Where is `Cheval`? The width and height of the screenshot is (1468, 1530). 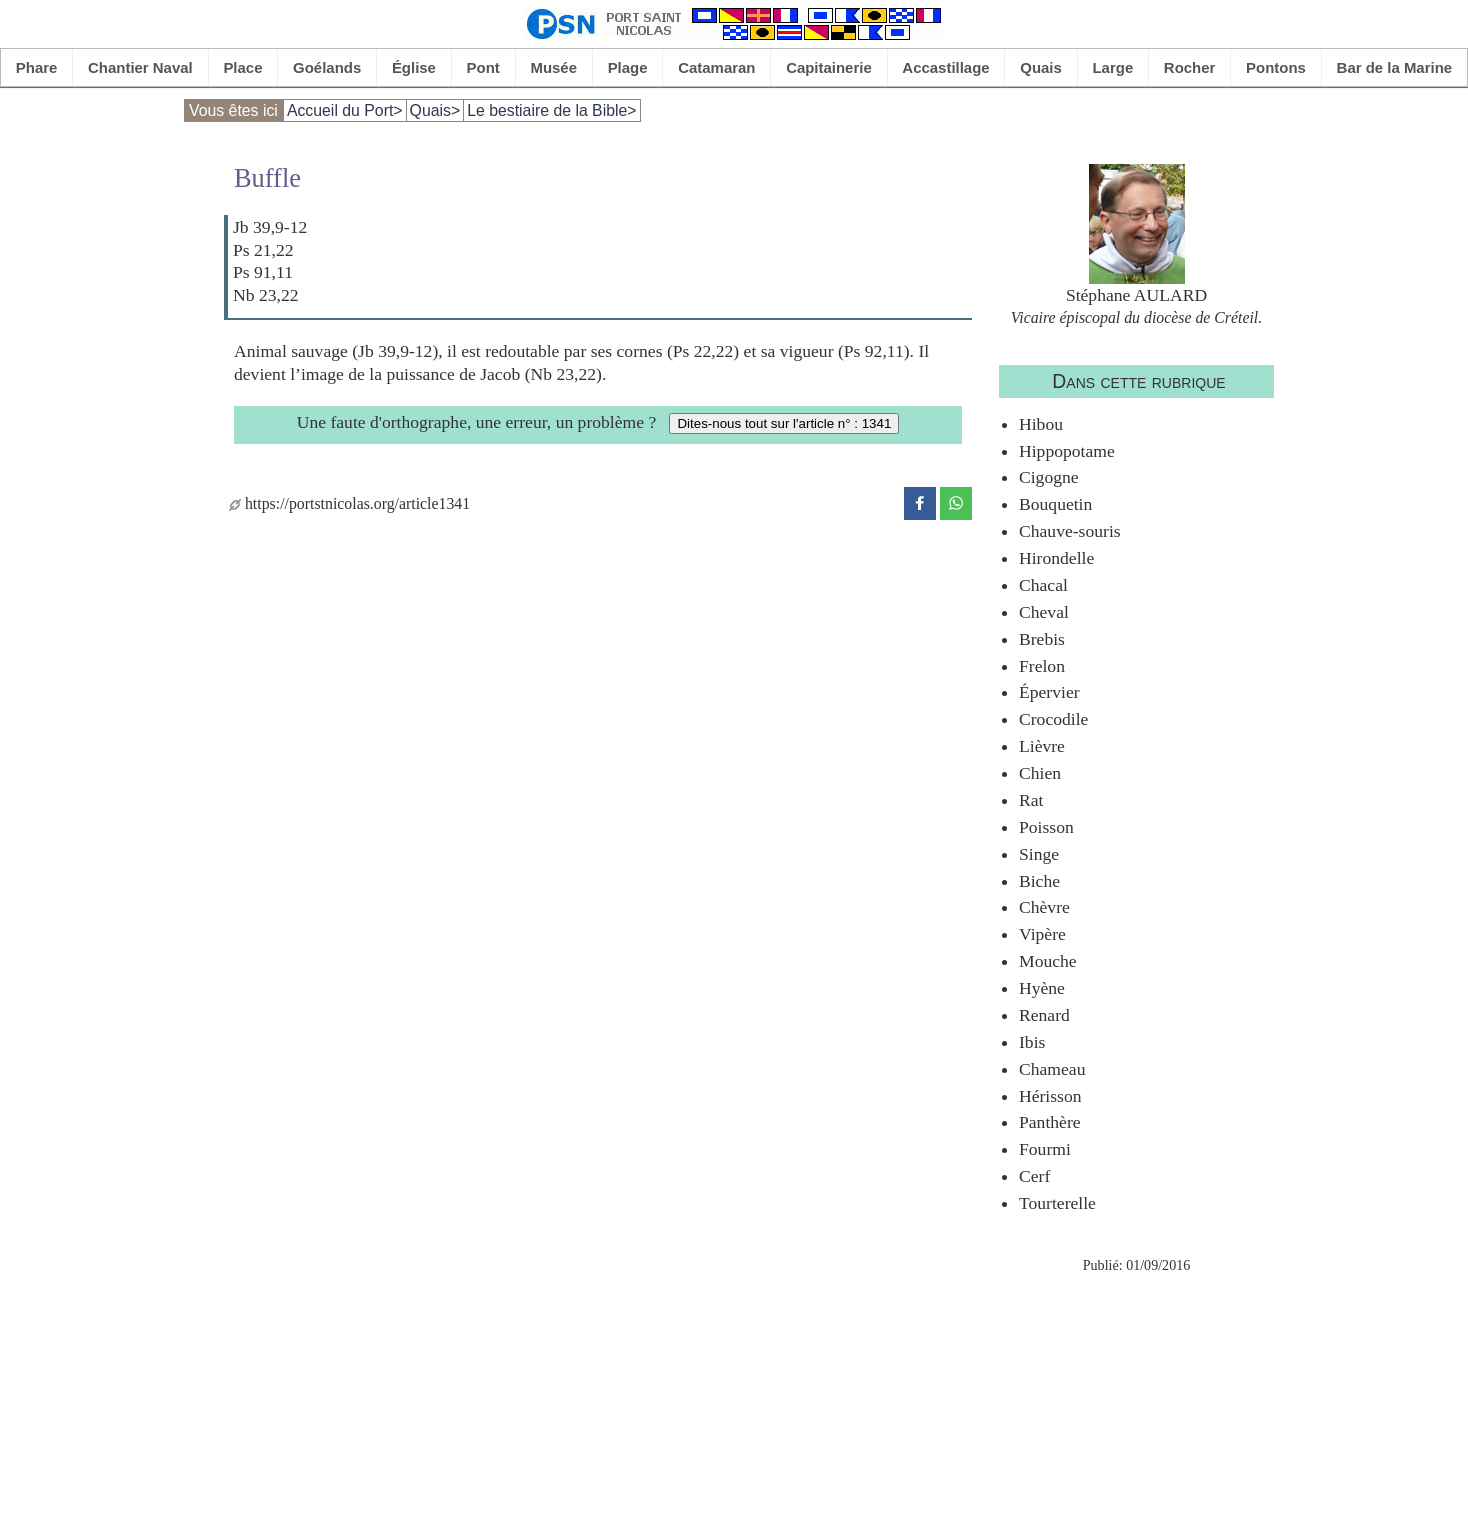 Cheval is located at coordinates (1044, 612).